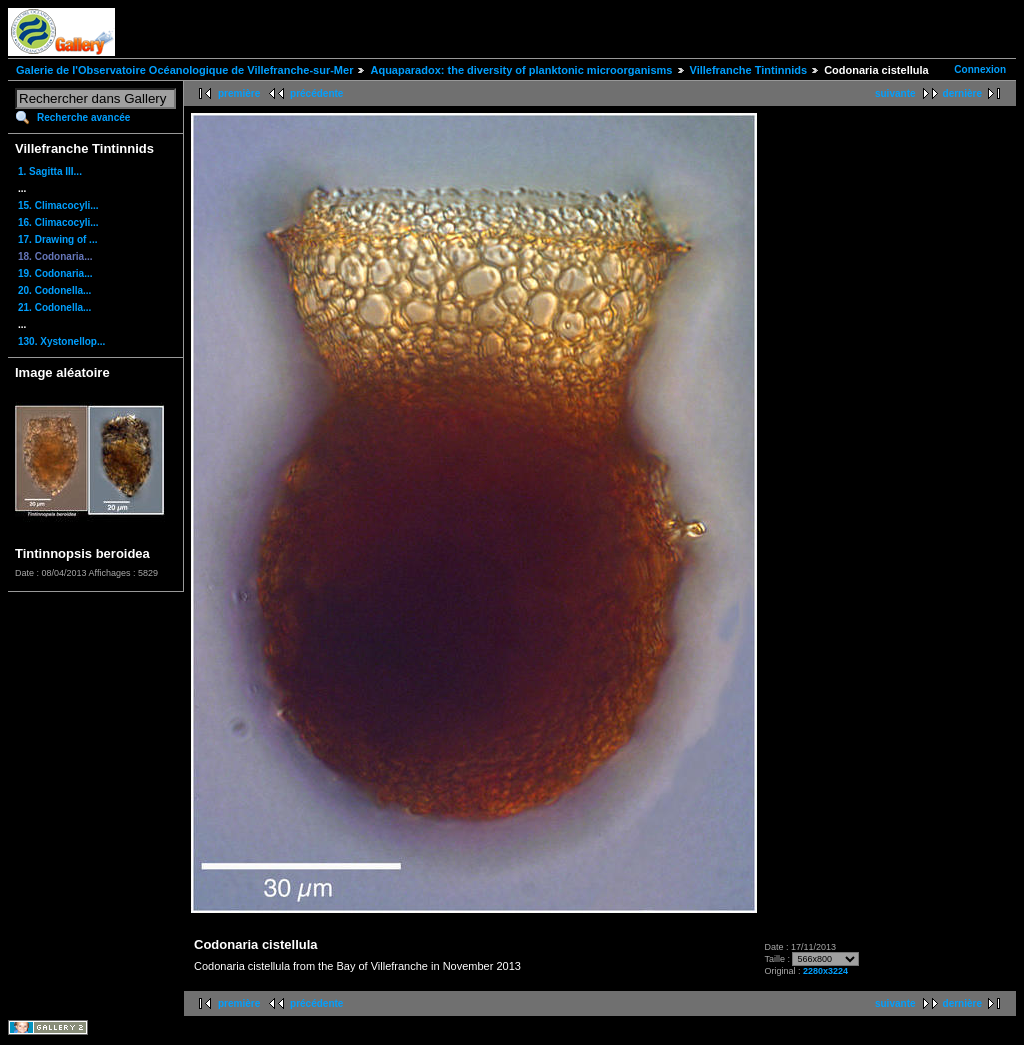 The image size is (1024, 1045). What do you see at coordinates (58, 205) in the screenshot?
I see `15. Climacocyli...` at bounding box center [58, 205].